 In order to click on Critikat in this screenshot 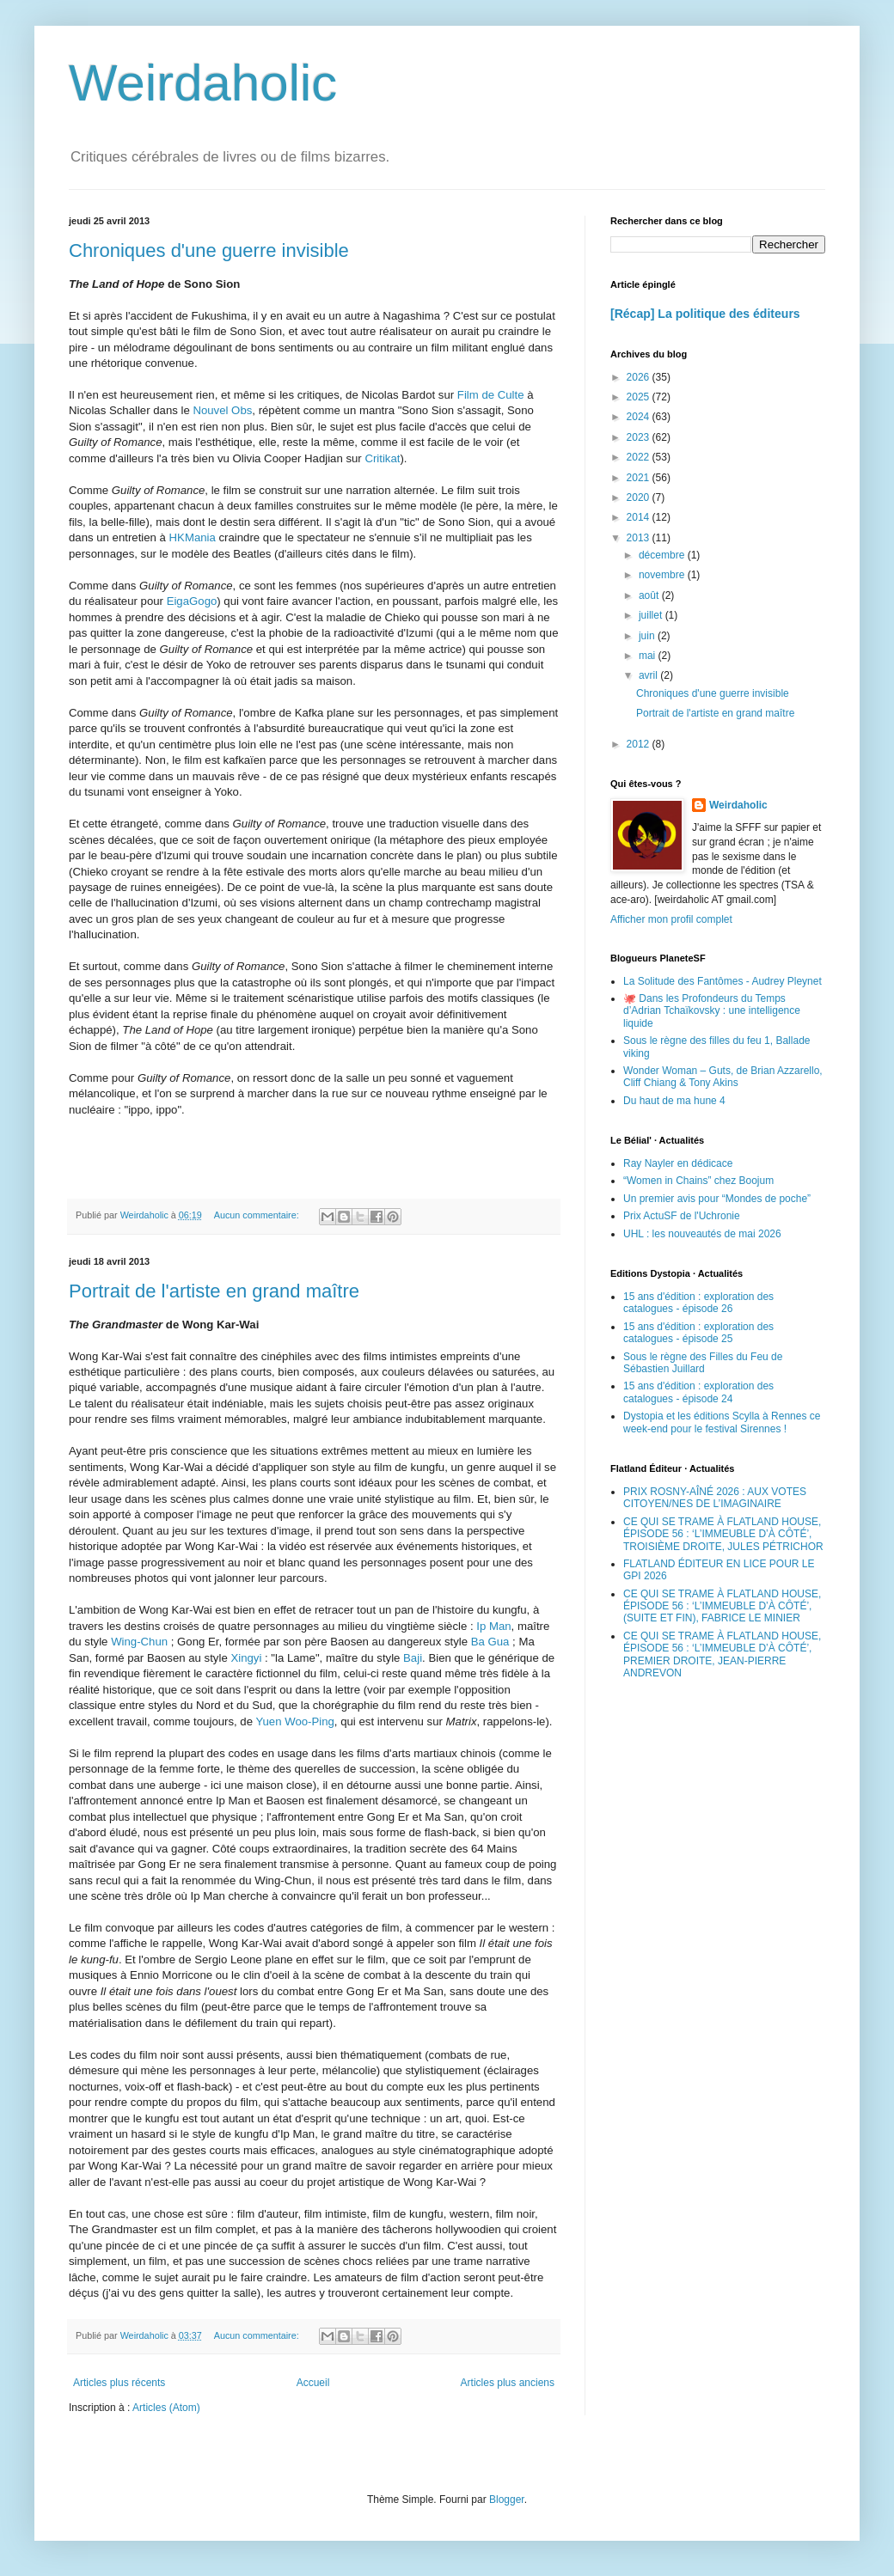, I will do `click(382, 458)`.